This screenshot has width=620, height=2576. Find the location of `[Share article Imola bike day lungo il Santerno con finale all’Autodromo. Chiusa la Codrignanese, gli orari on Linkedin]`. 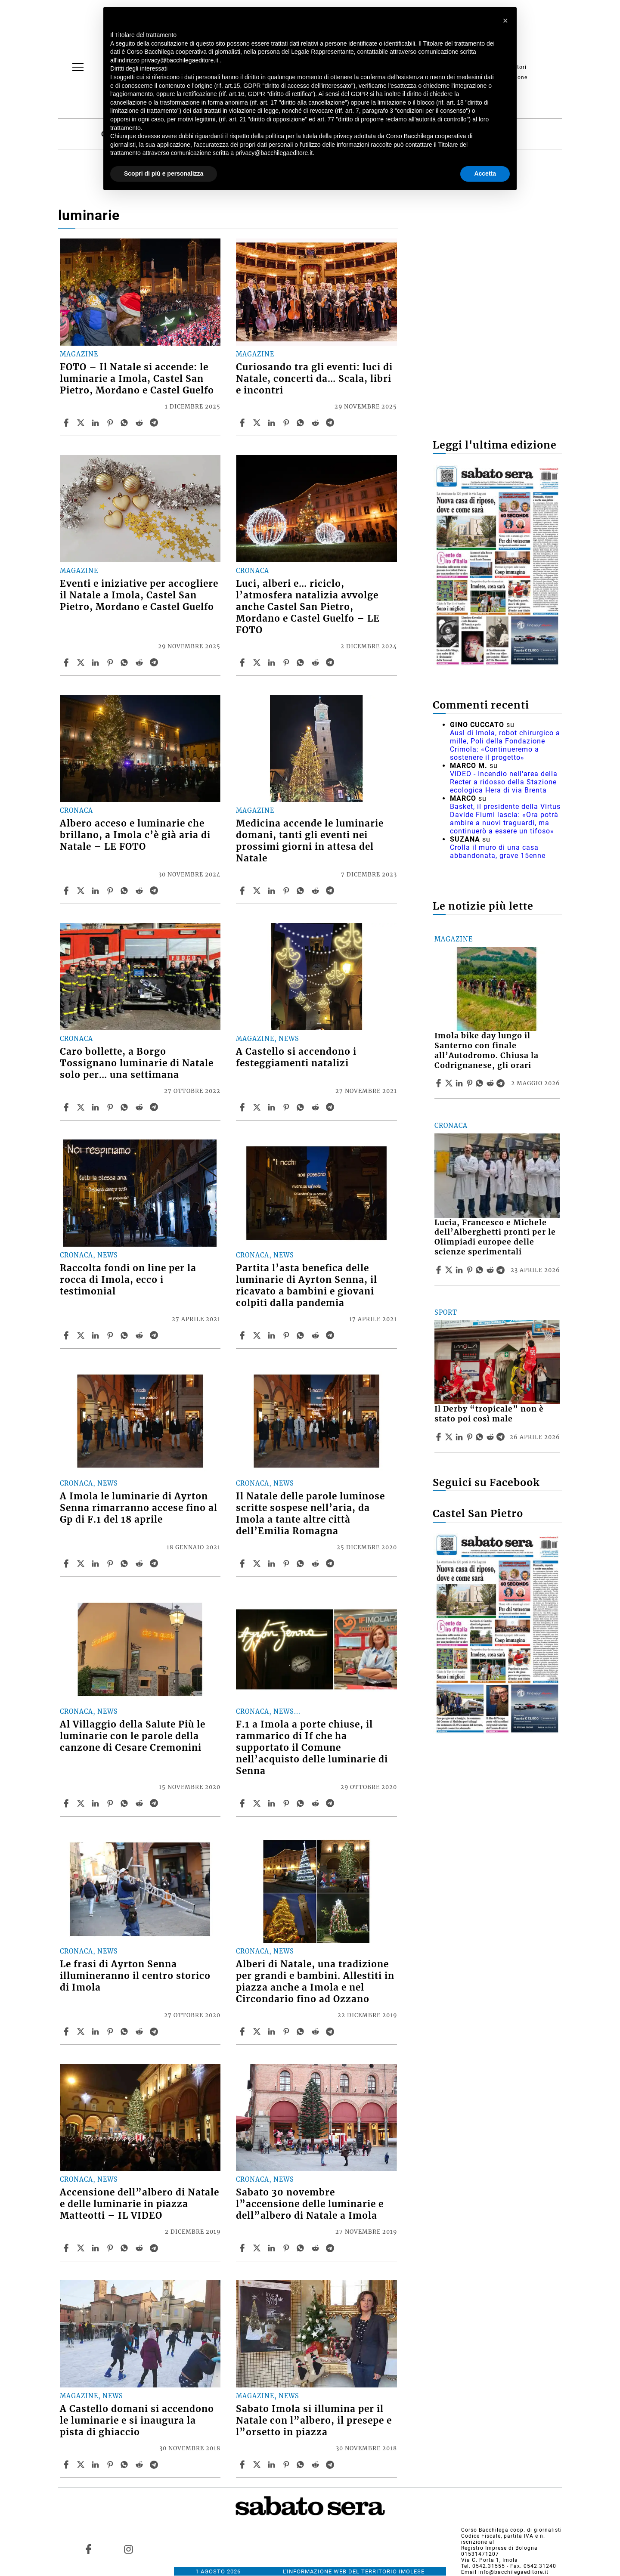

[Share article Imola bike day lungo il Santerno con finale all’Autodromo. Chiusa la Codrignanese, gli orari on Linkedin] is located at coordinates (460, 1083).